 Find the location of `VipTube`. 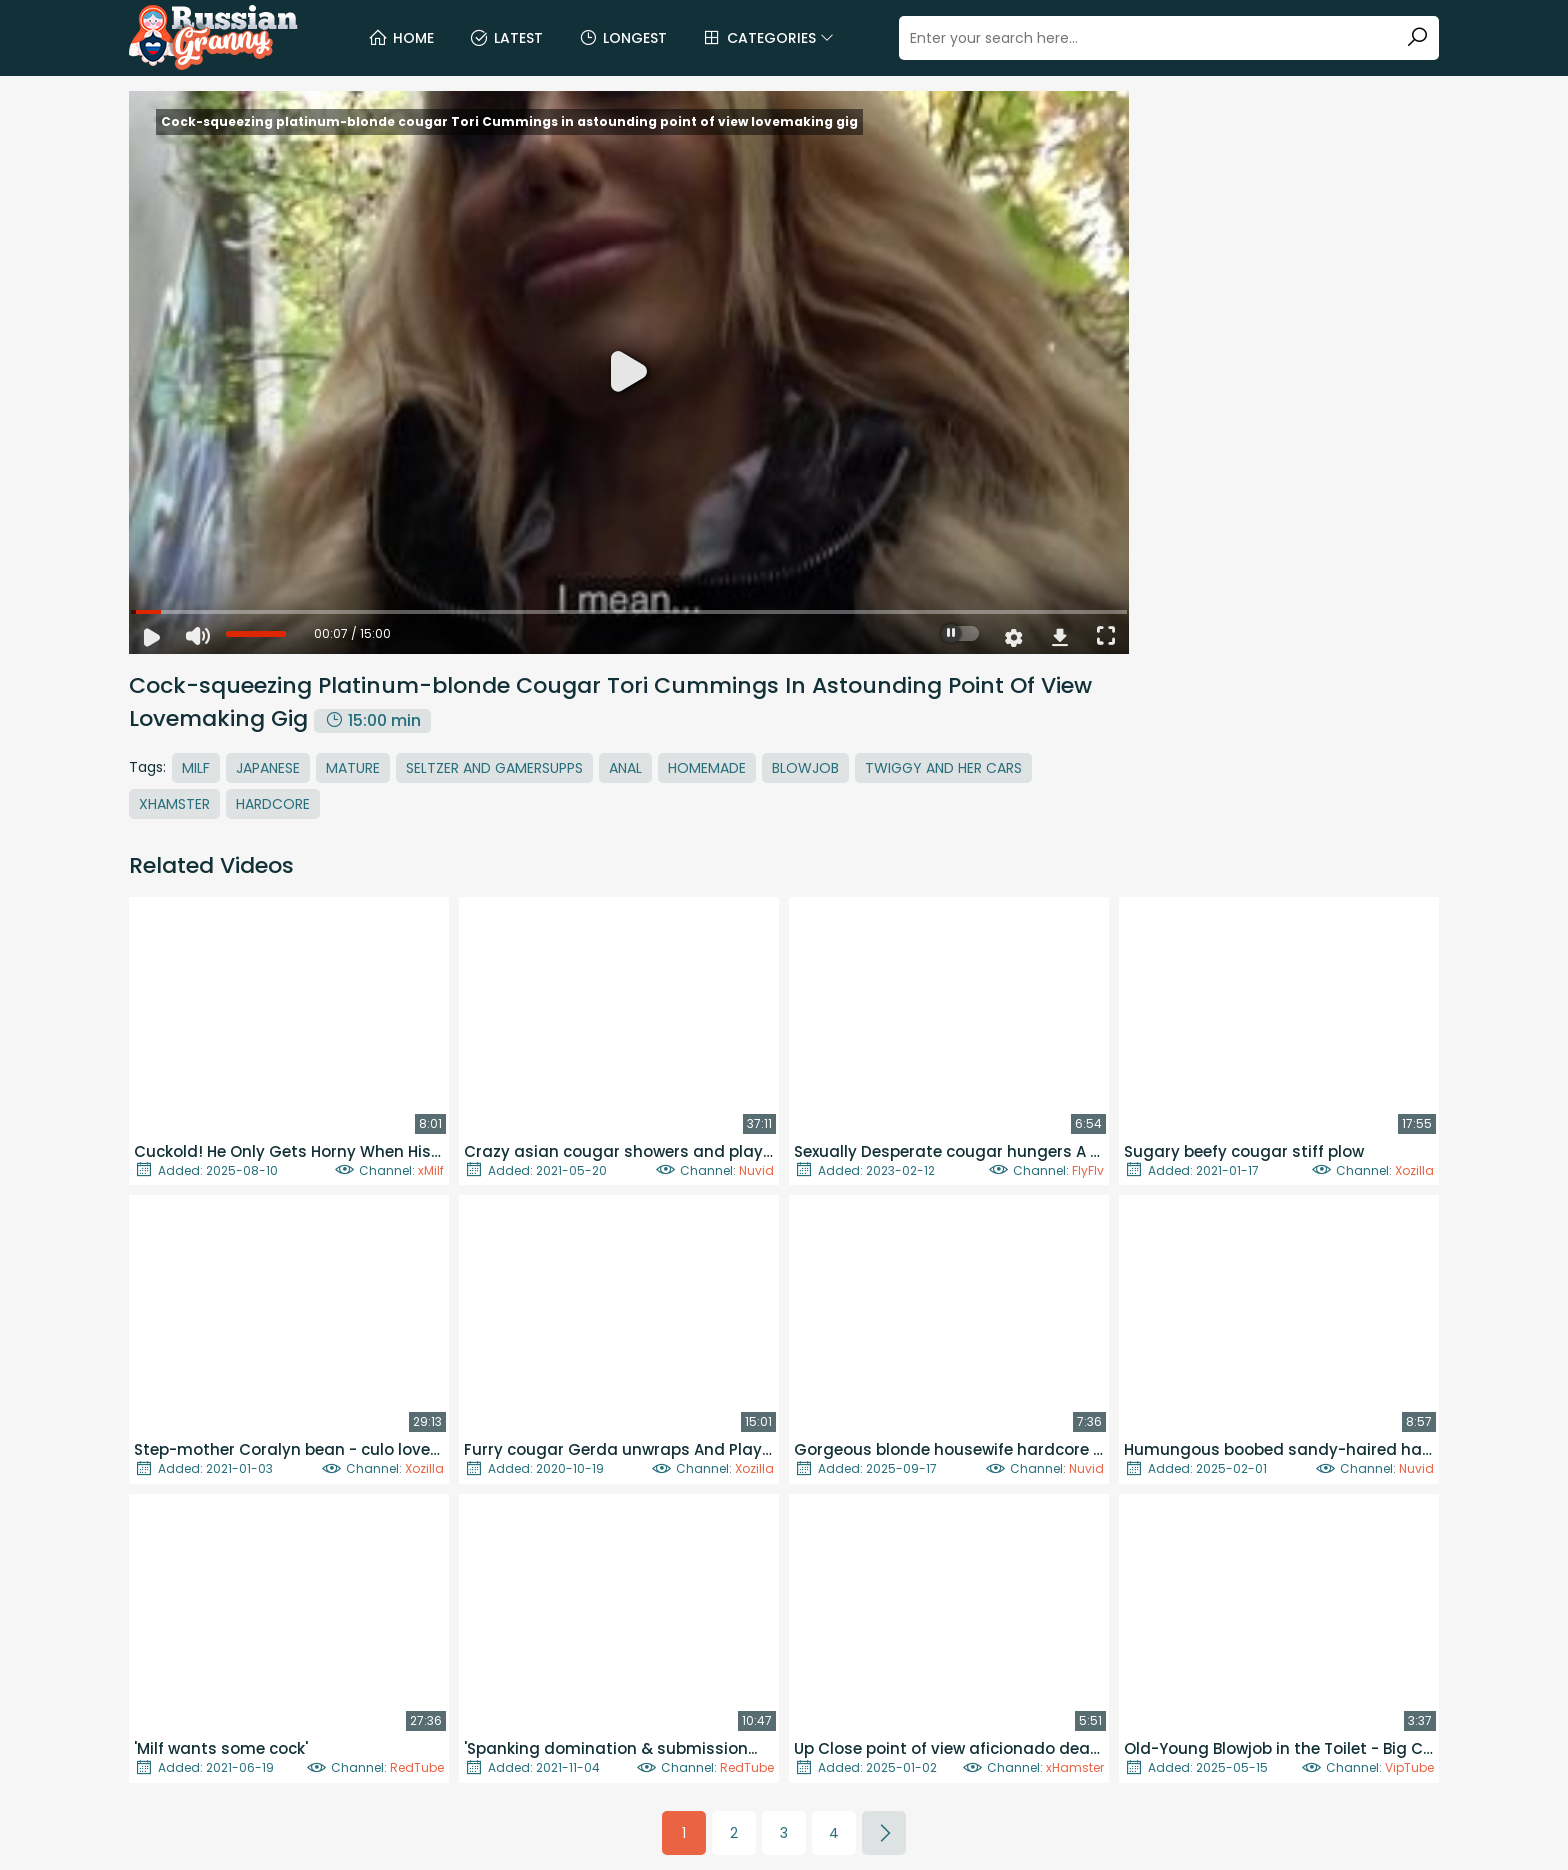

VipTube is located at coordinates (1409, 1767).